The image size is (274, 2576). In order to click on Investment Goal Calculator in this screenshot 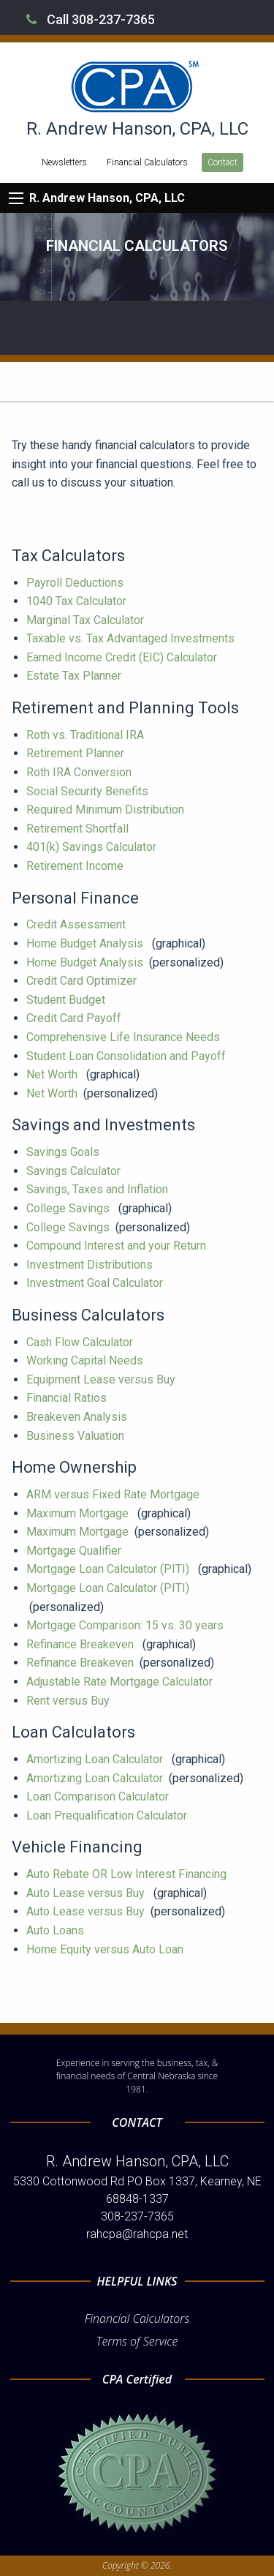, I will do `click(96, 1283)`.